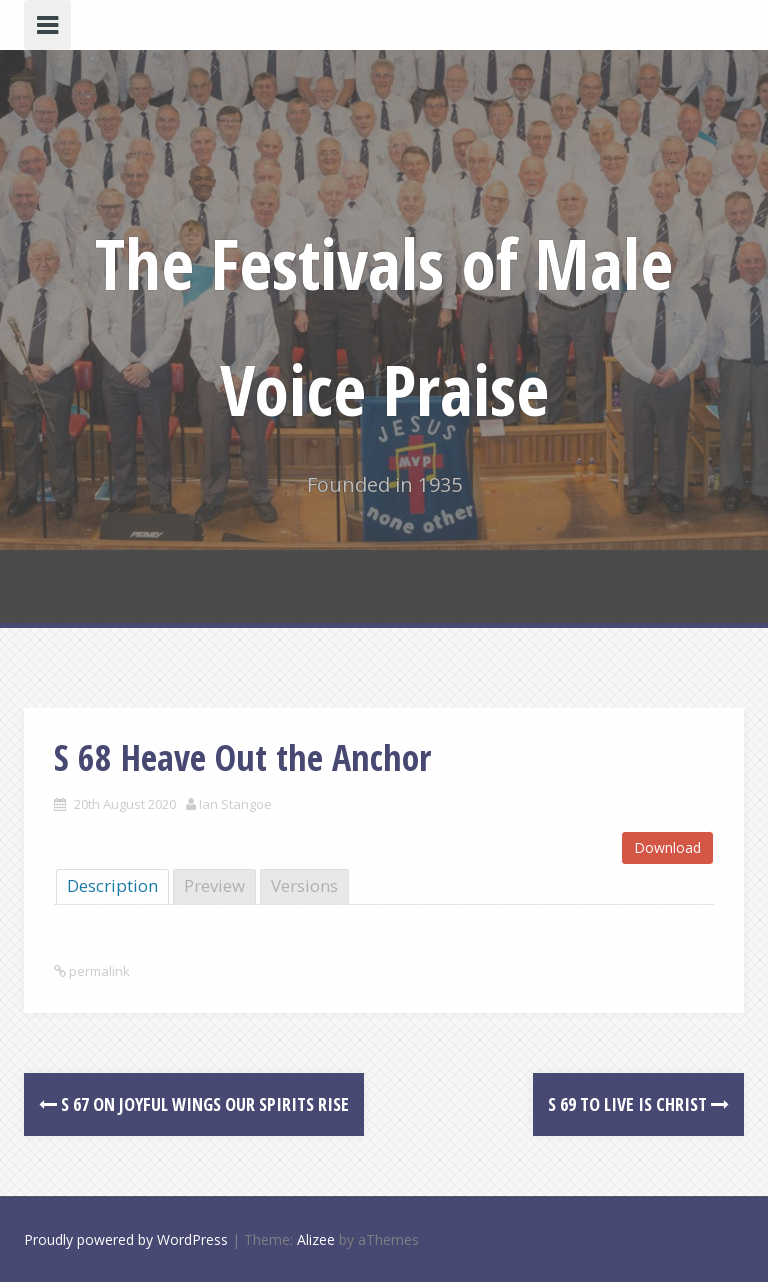  What do you see at coordinates (316, 1239) in the screenshot?
I see `Alizee` at bounding box center [316, 1239].